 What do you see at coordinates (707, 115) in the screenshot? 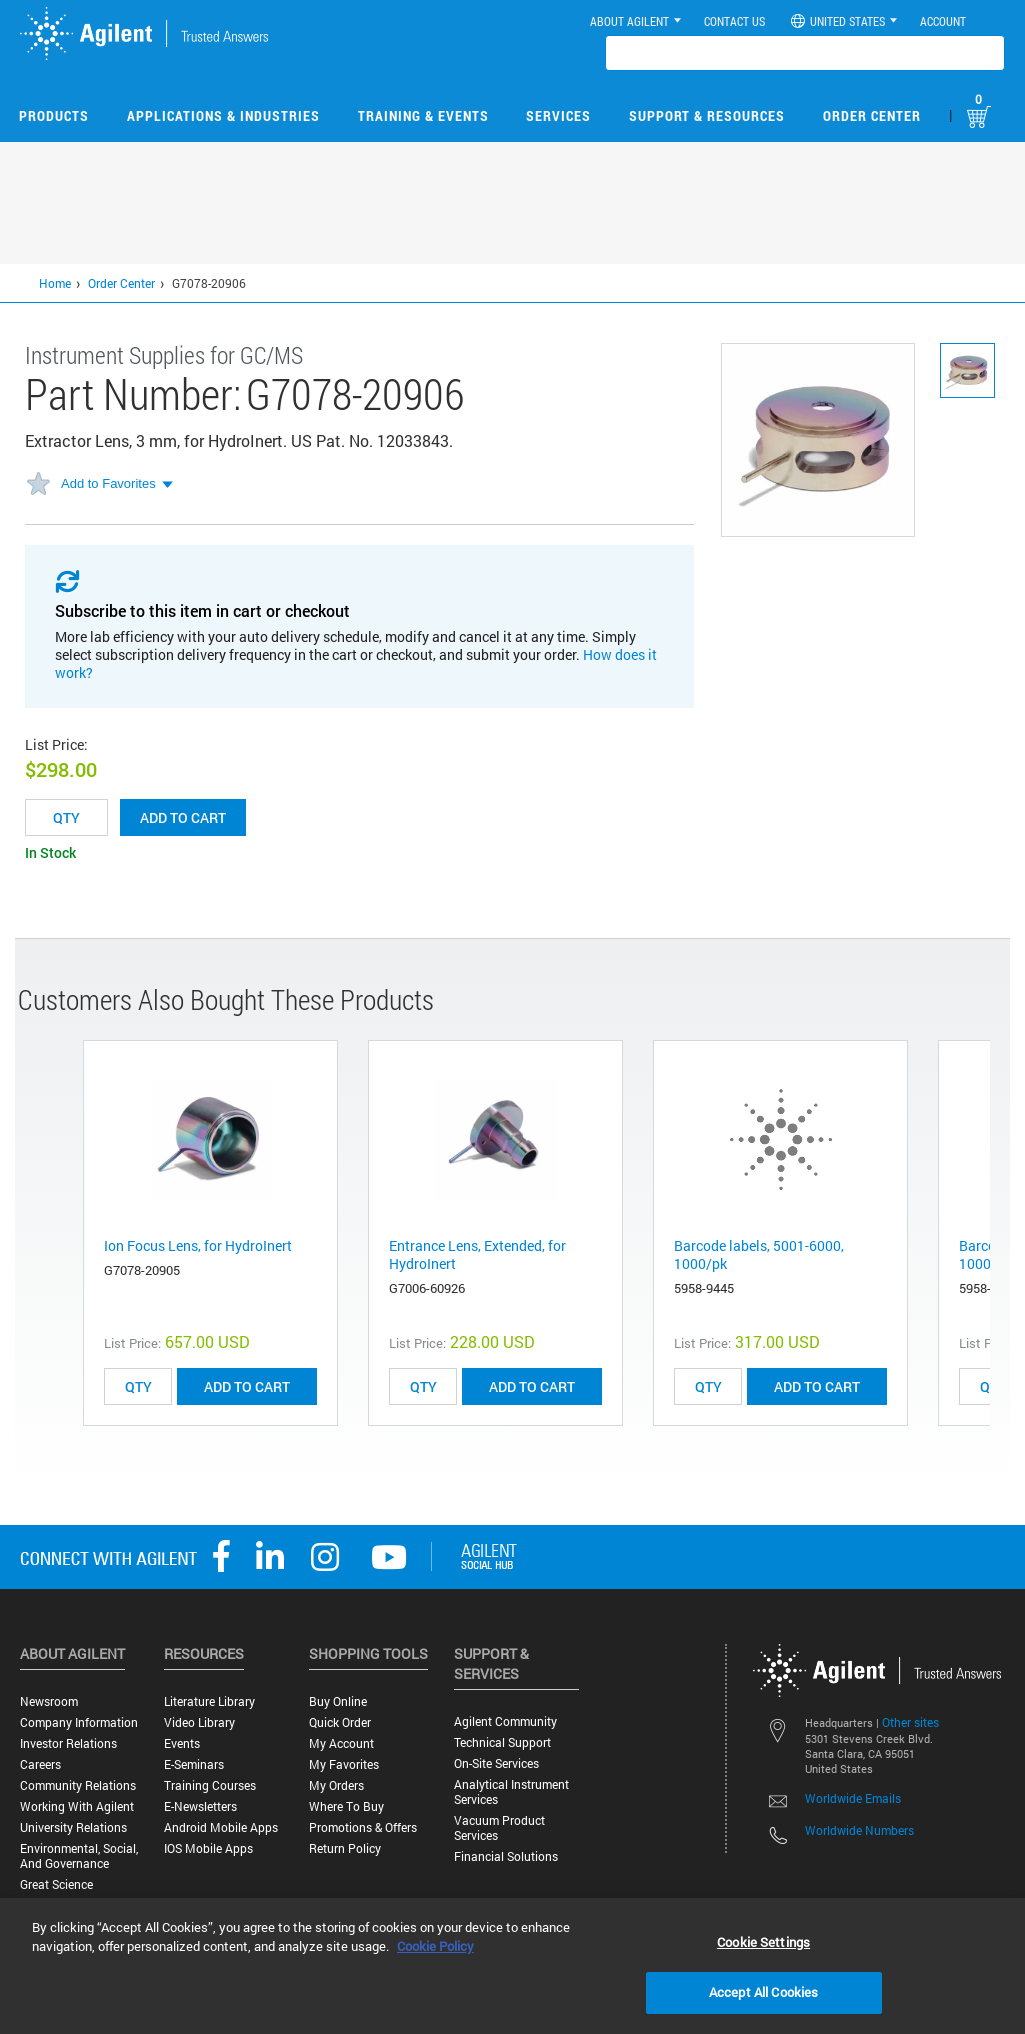
I see `Support & Resources` at bounding box center [707, 115].